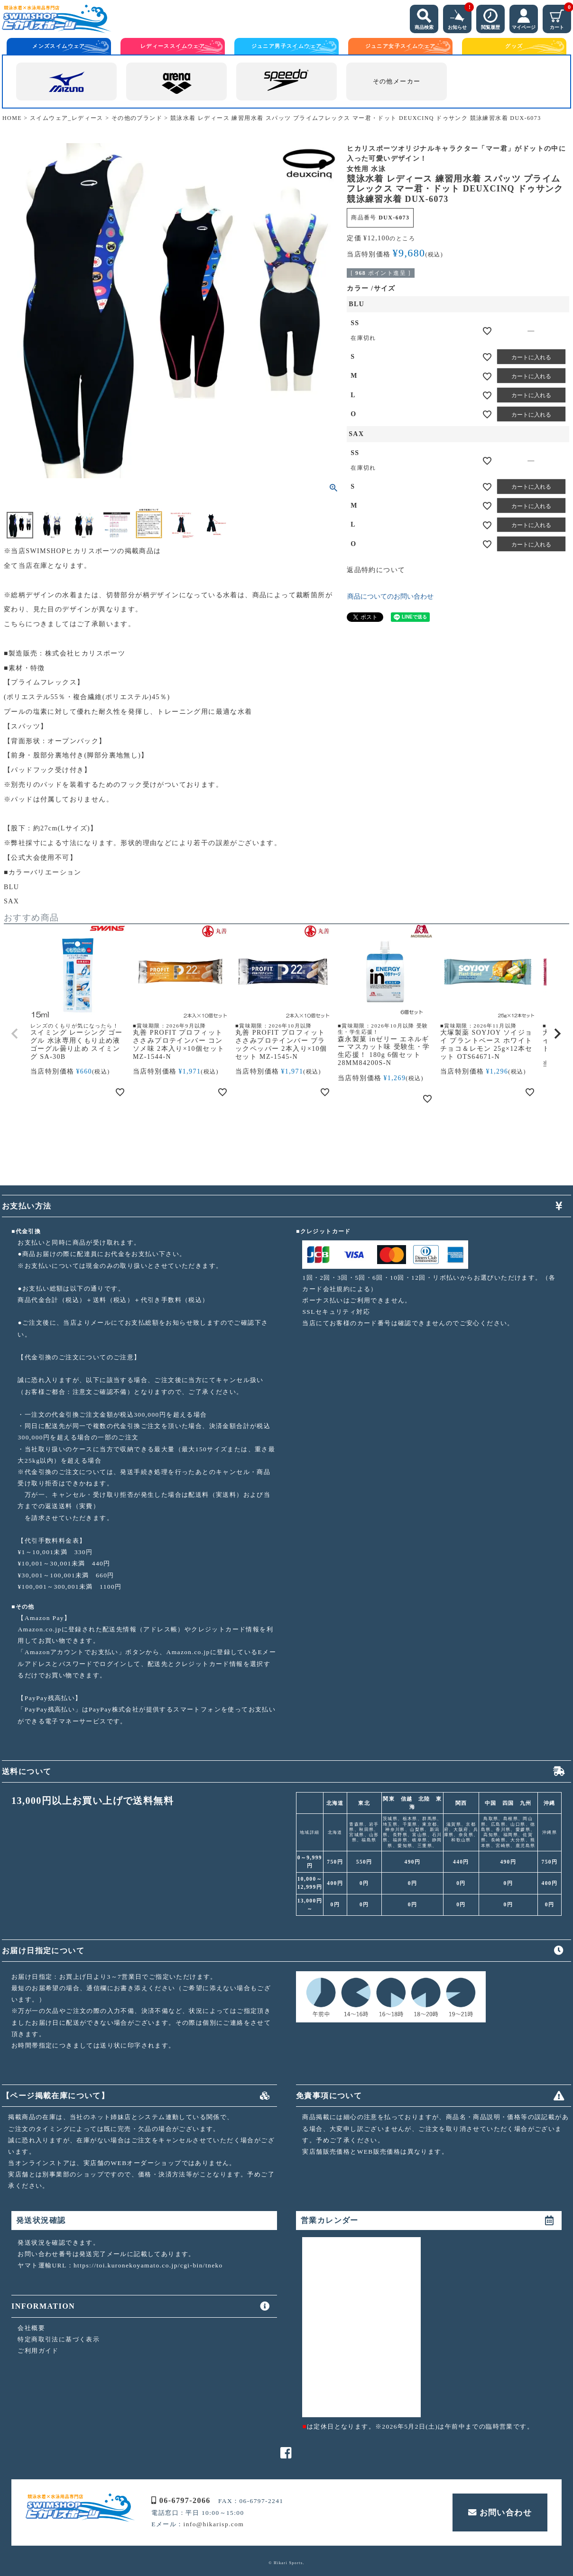 This screenshot has width=573, height=2576. What do you see at coordinates (560, 17) in the screenshot?
I see `カート` at bounding box center [560, 17].